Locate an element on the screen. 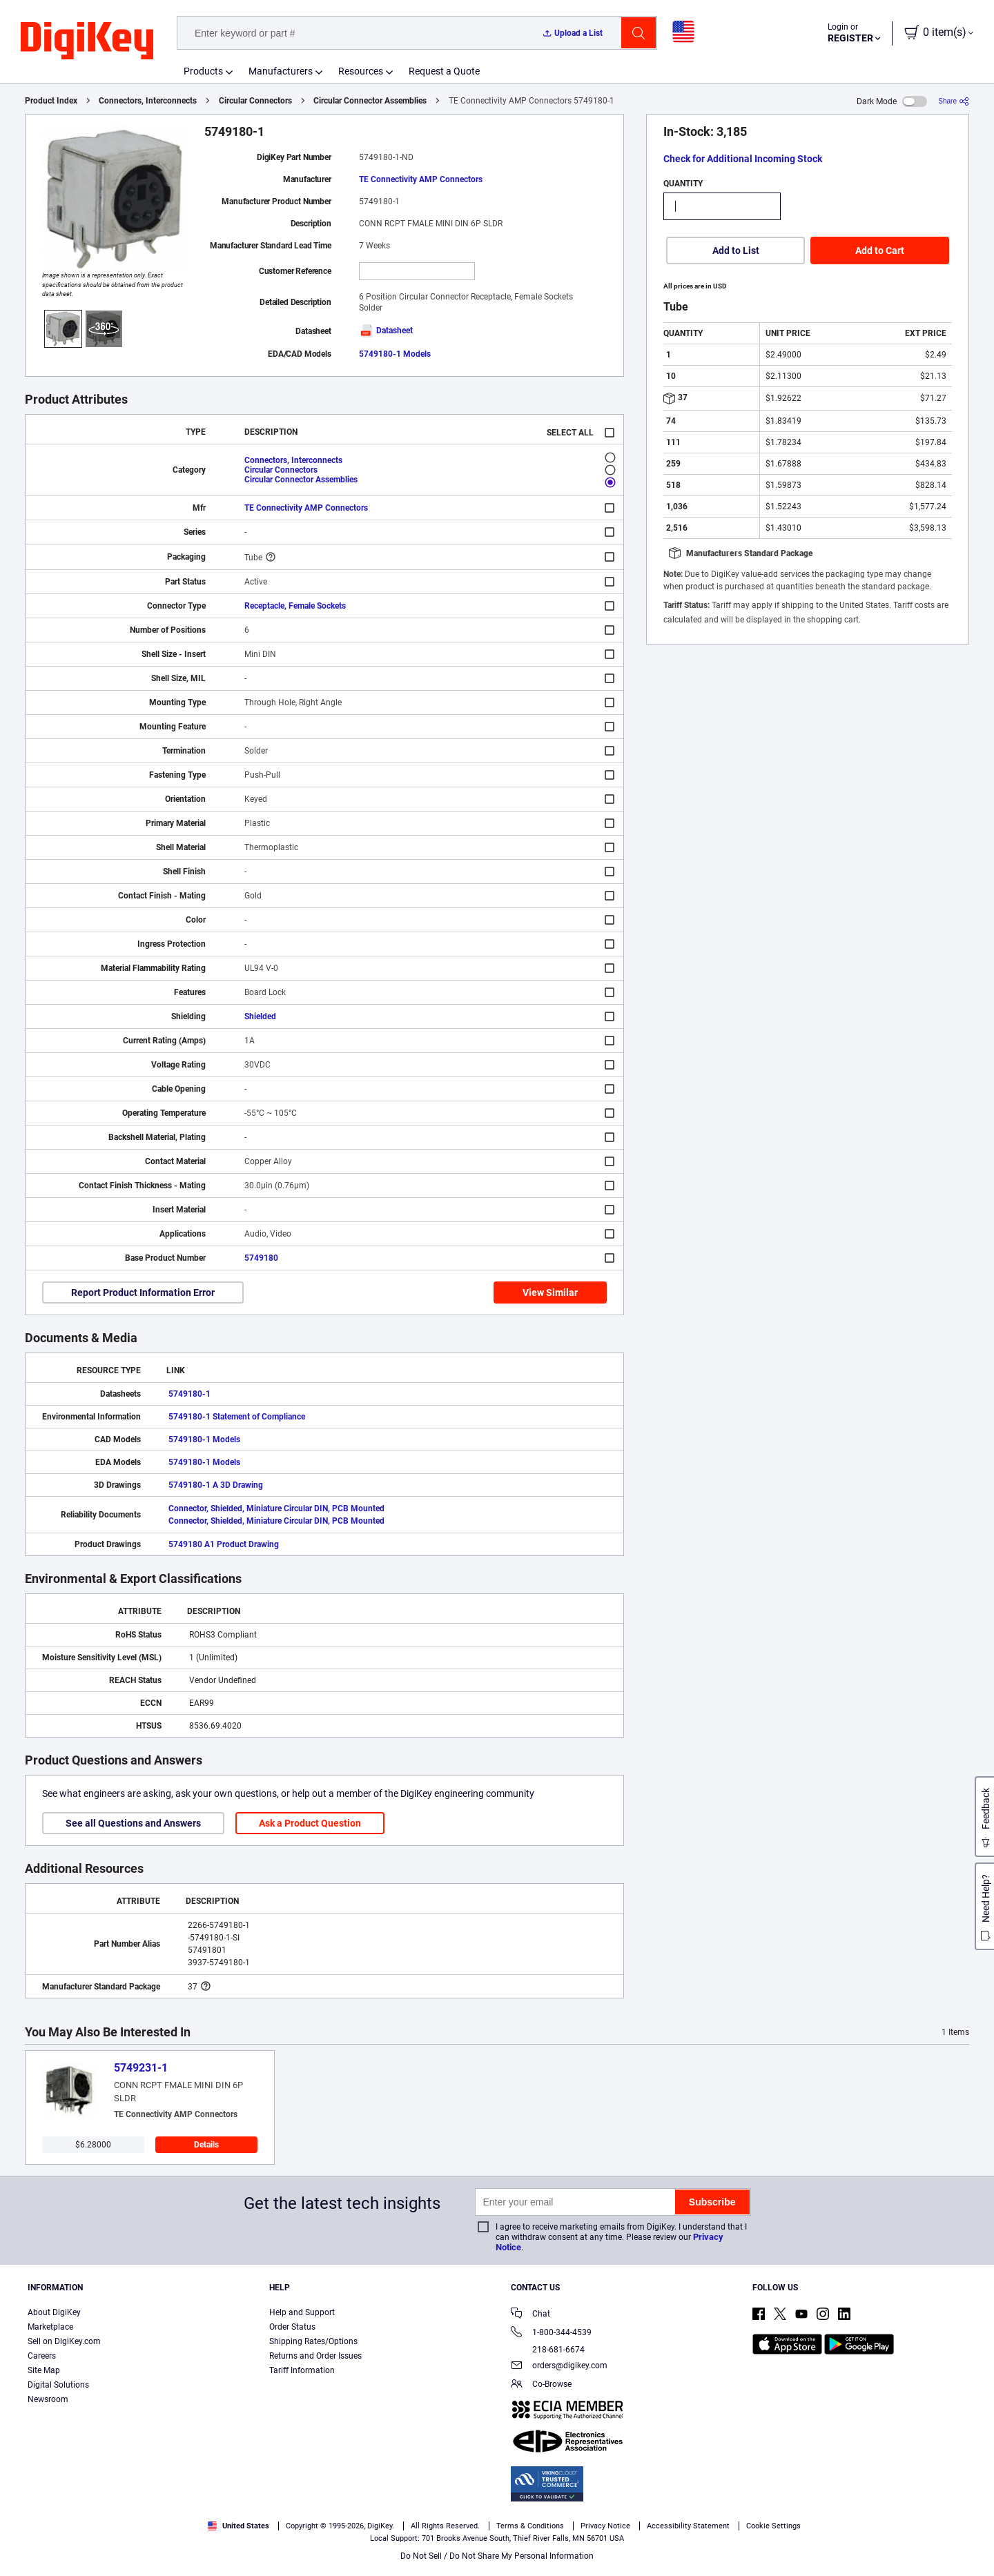 This screenshot has width=994, height=2576. 5749180-1 A 3D Drawing is located at coordinates (215, 1485).